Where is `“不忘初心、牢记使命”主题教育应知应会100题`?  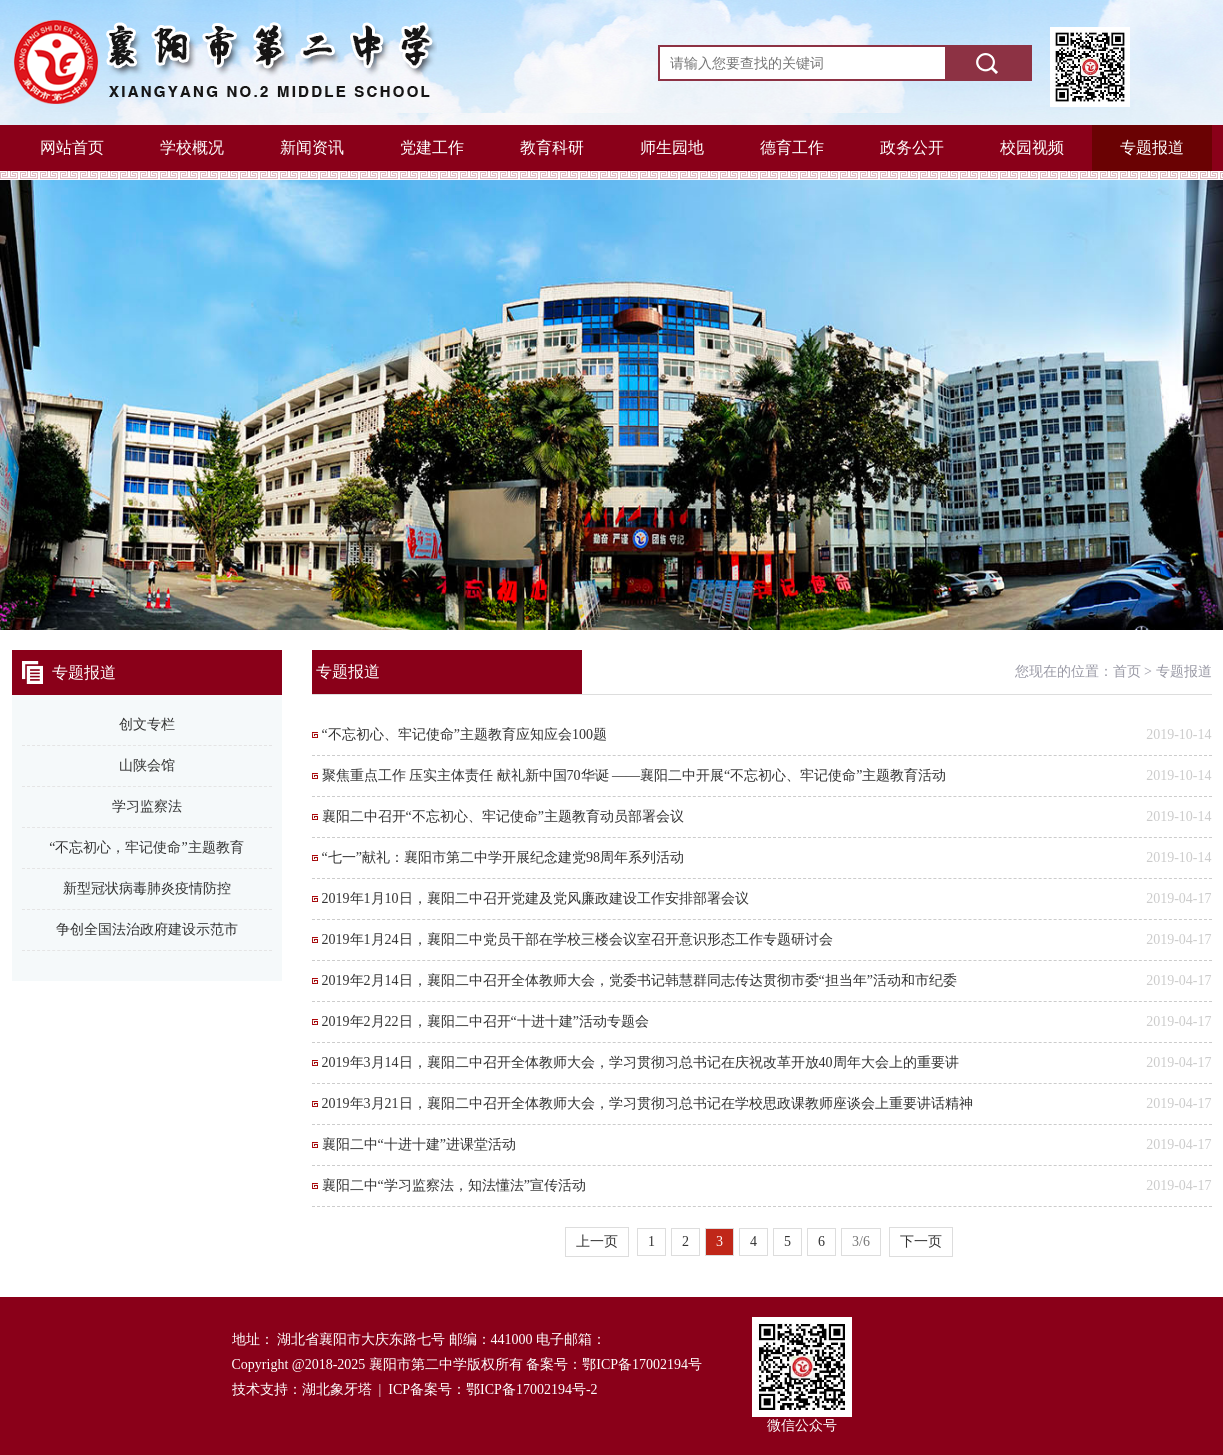
“不忘初心、牢记使命”主题教育应知应会100题 is located at coordinates (464, 734).